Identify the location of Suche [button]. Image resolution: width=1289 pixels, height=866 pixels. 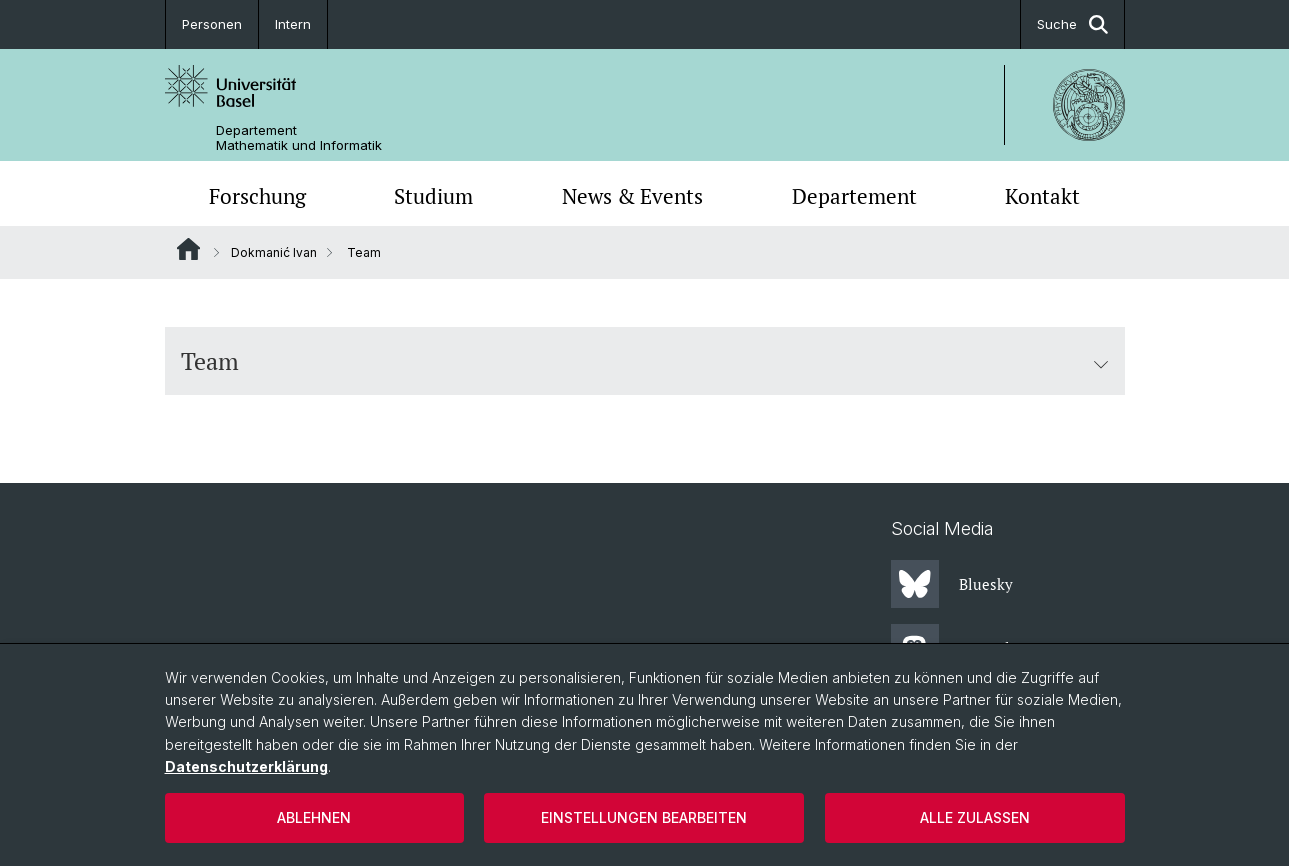
(1072, 24).